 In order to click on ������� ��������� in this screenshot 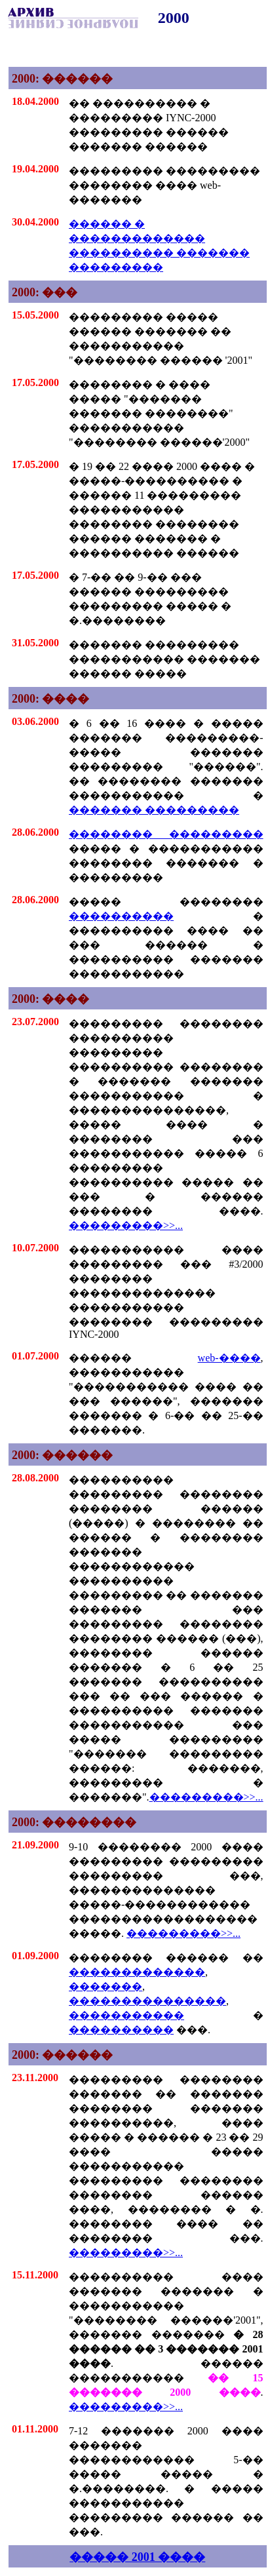, I will do `click(154, 809)`.